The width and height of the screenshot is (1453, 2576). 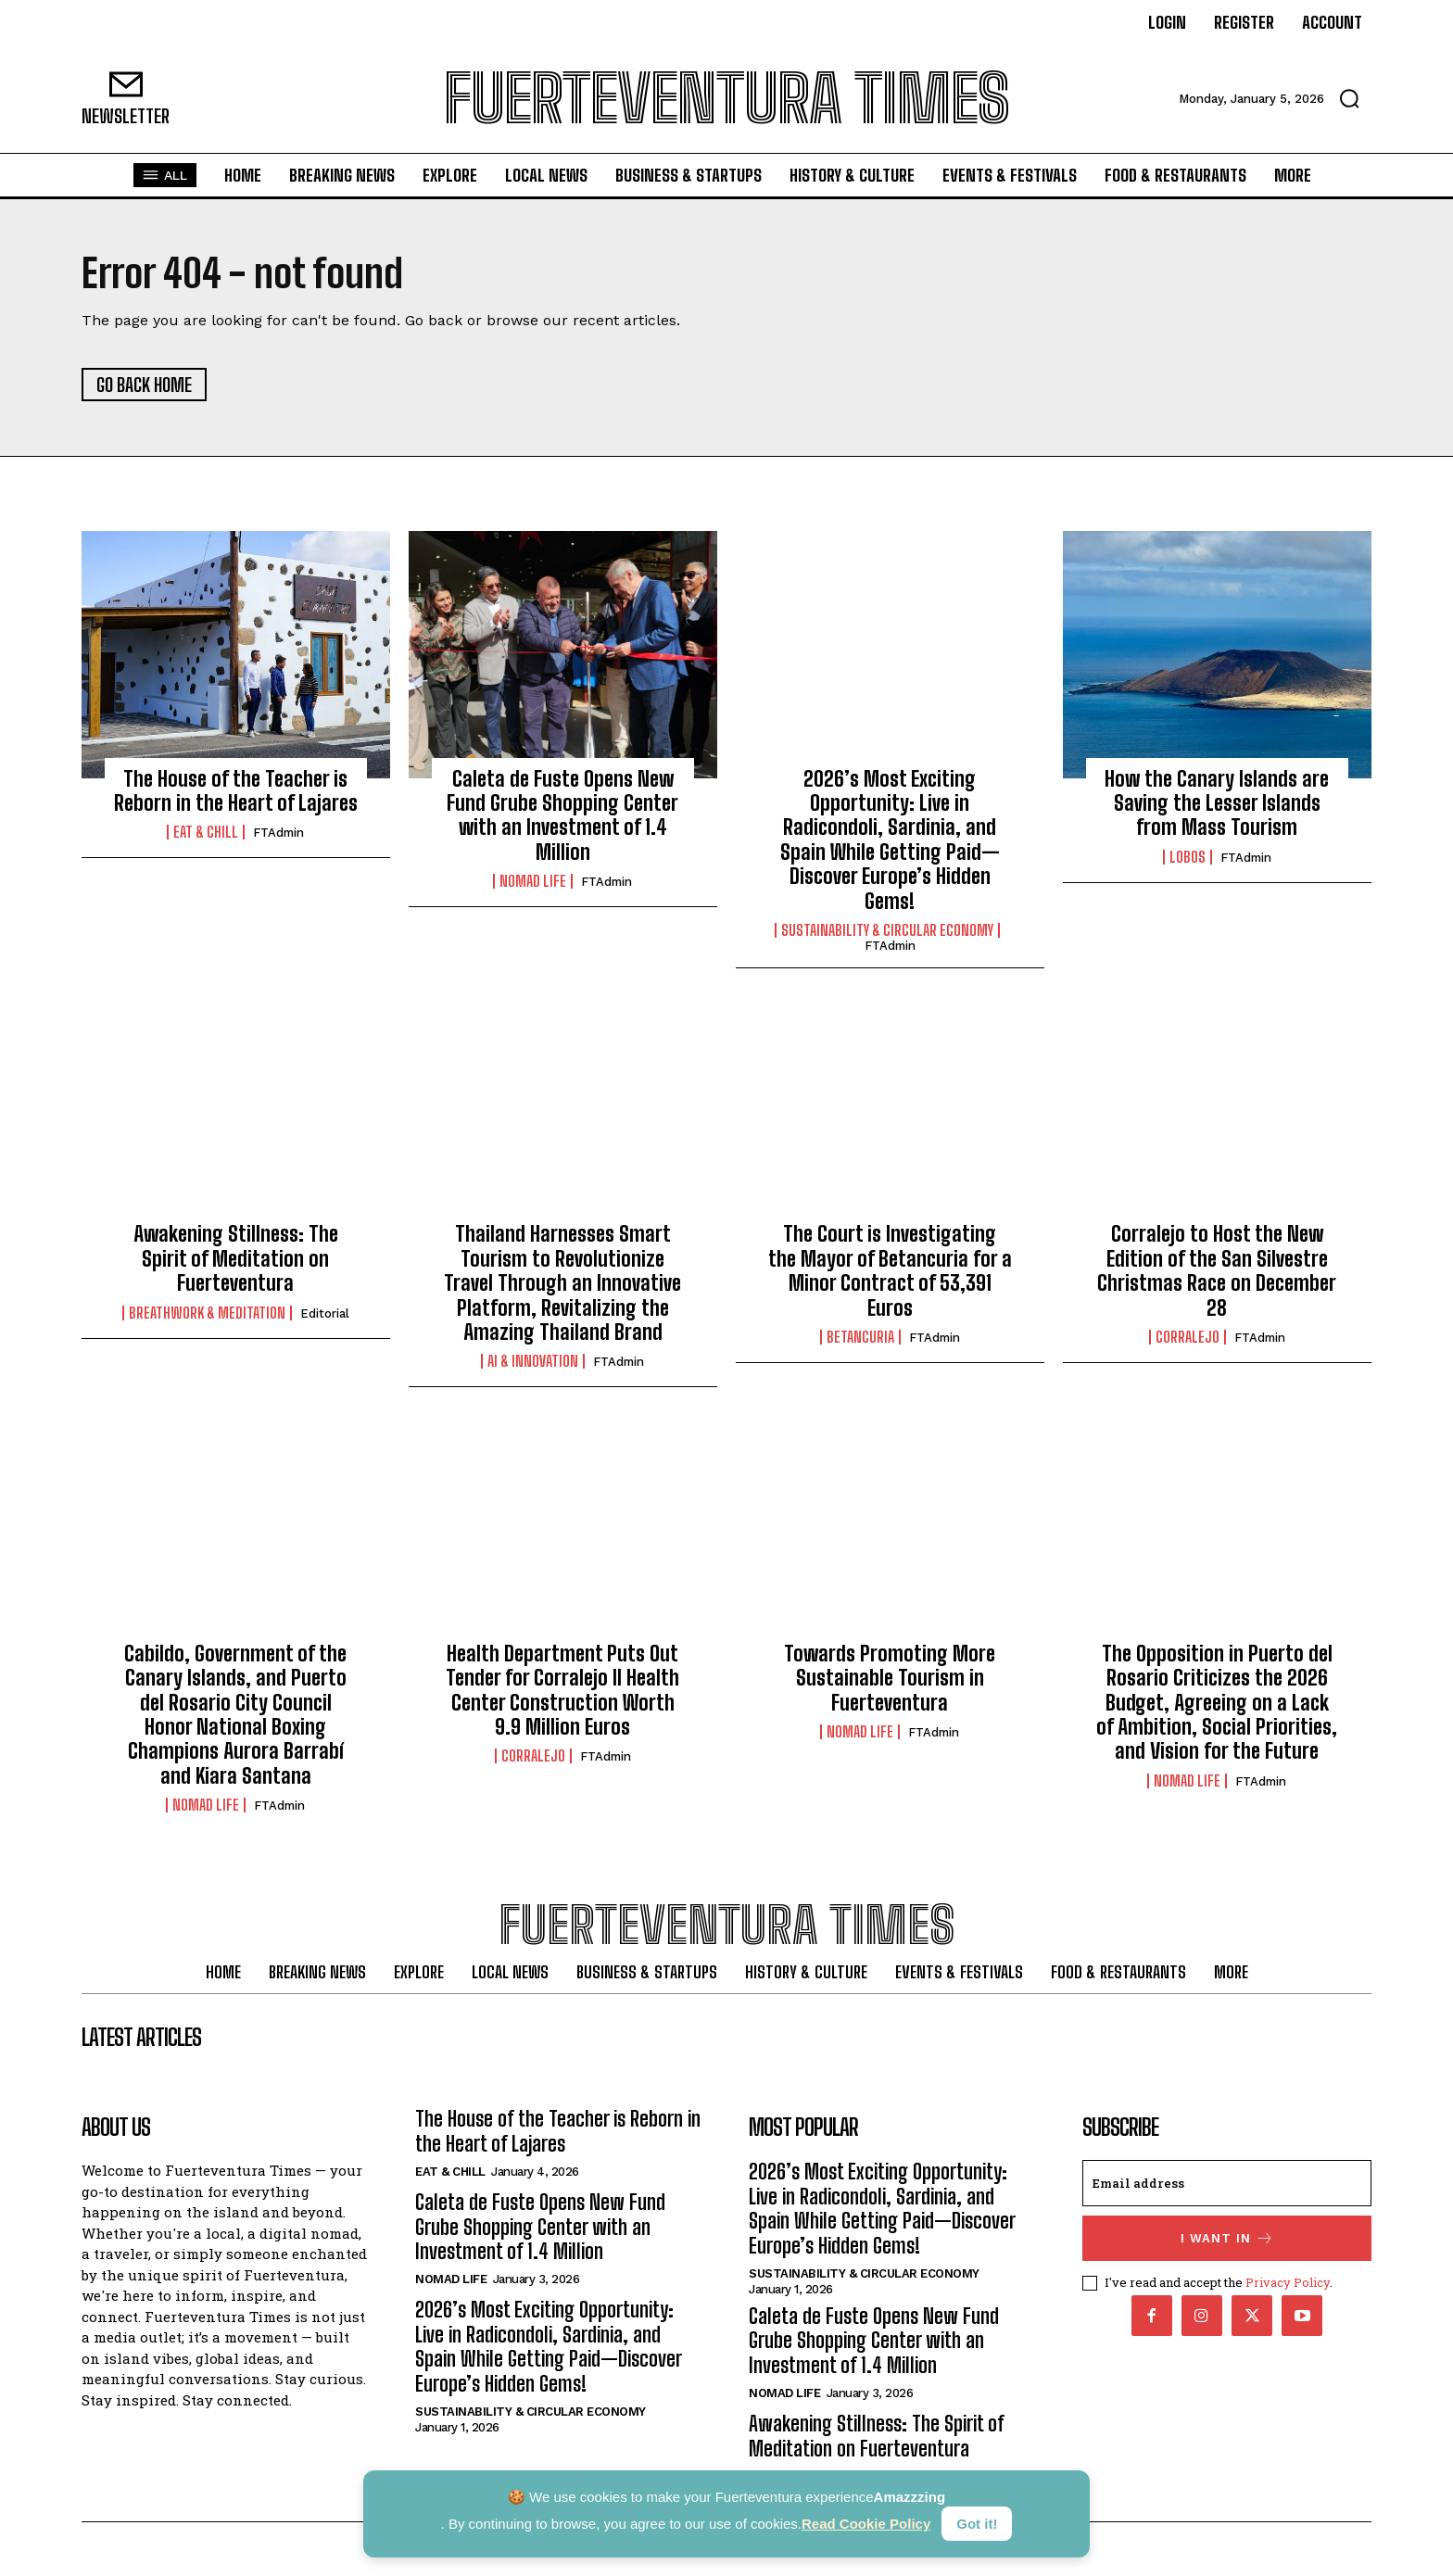 What do you see at coordinates (890, 1271) in the screenshot?
I see `The Court is Investigating the Mayor of Betancuria for a Minor Contract of 53,391 Euros` at bounding box center [890, 1271].